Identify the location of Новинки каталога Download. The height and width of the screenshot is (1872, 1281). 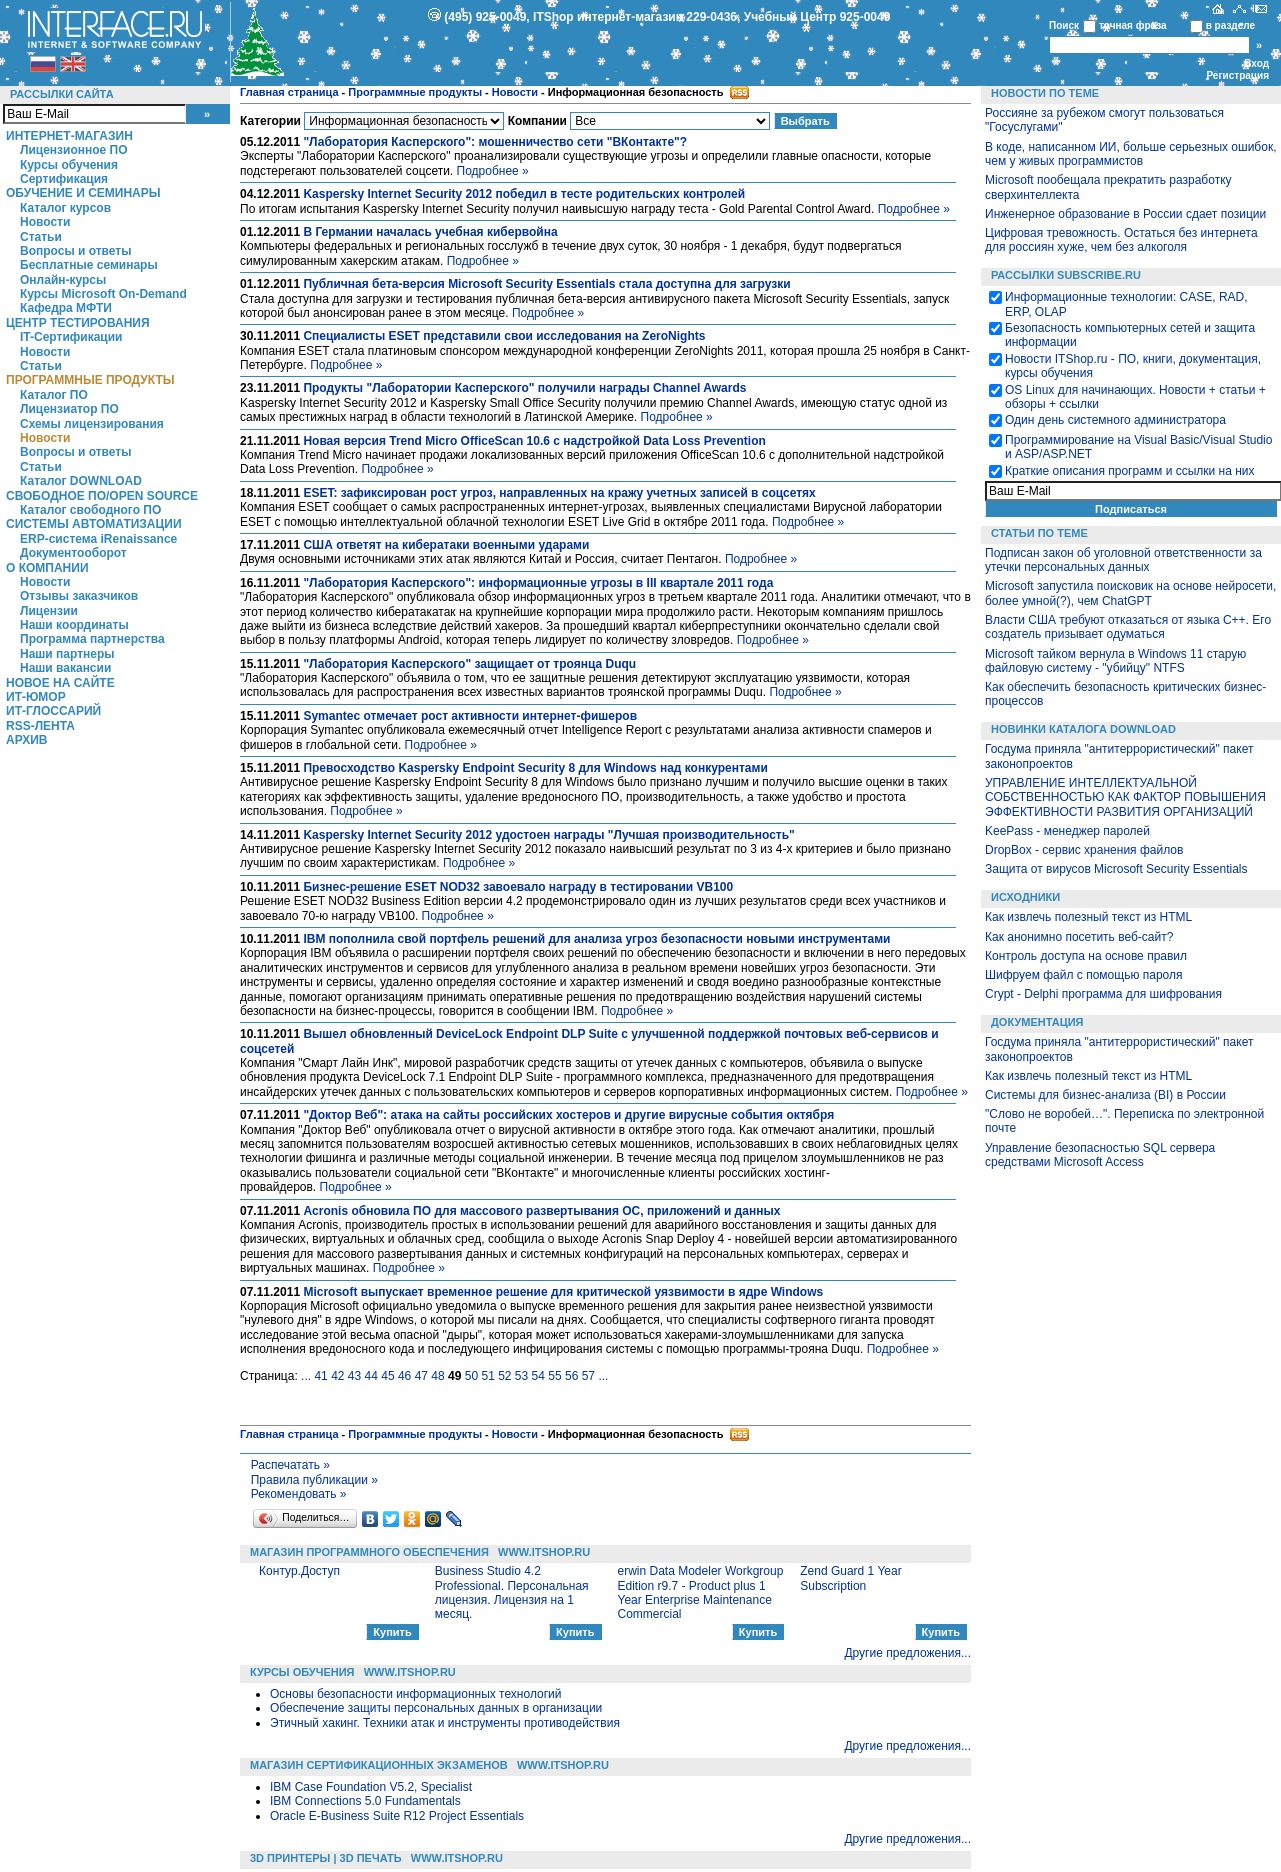
(1083, 729).